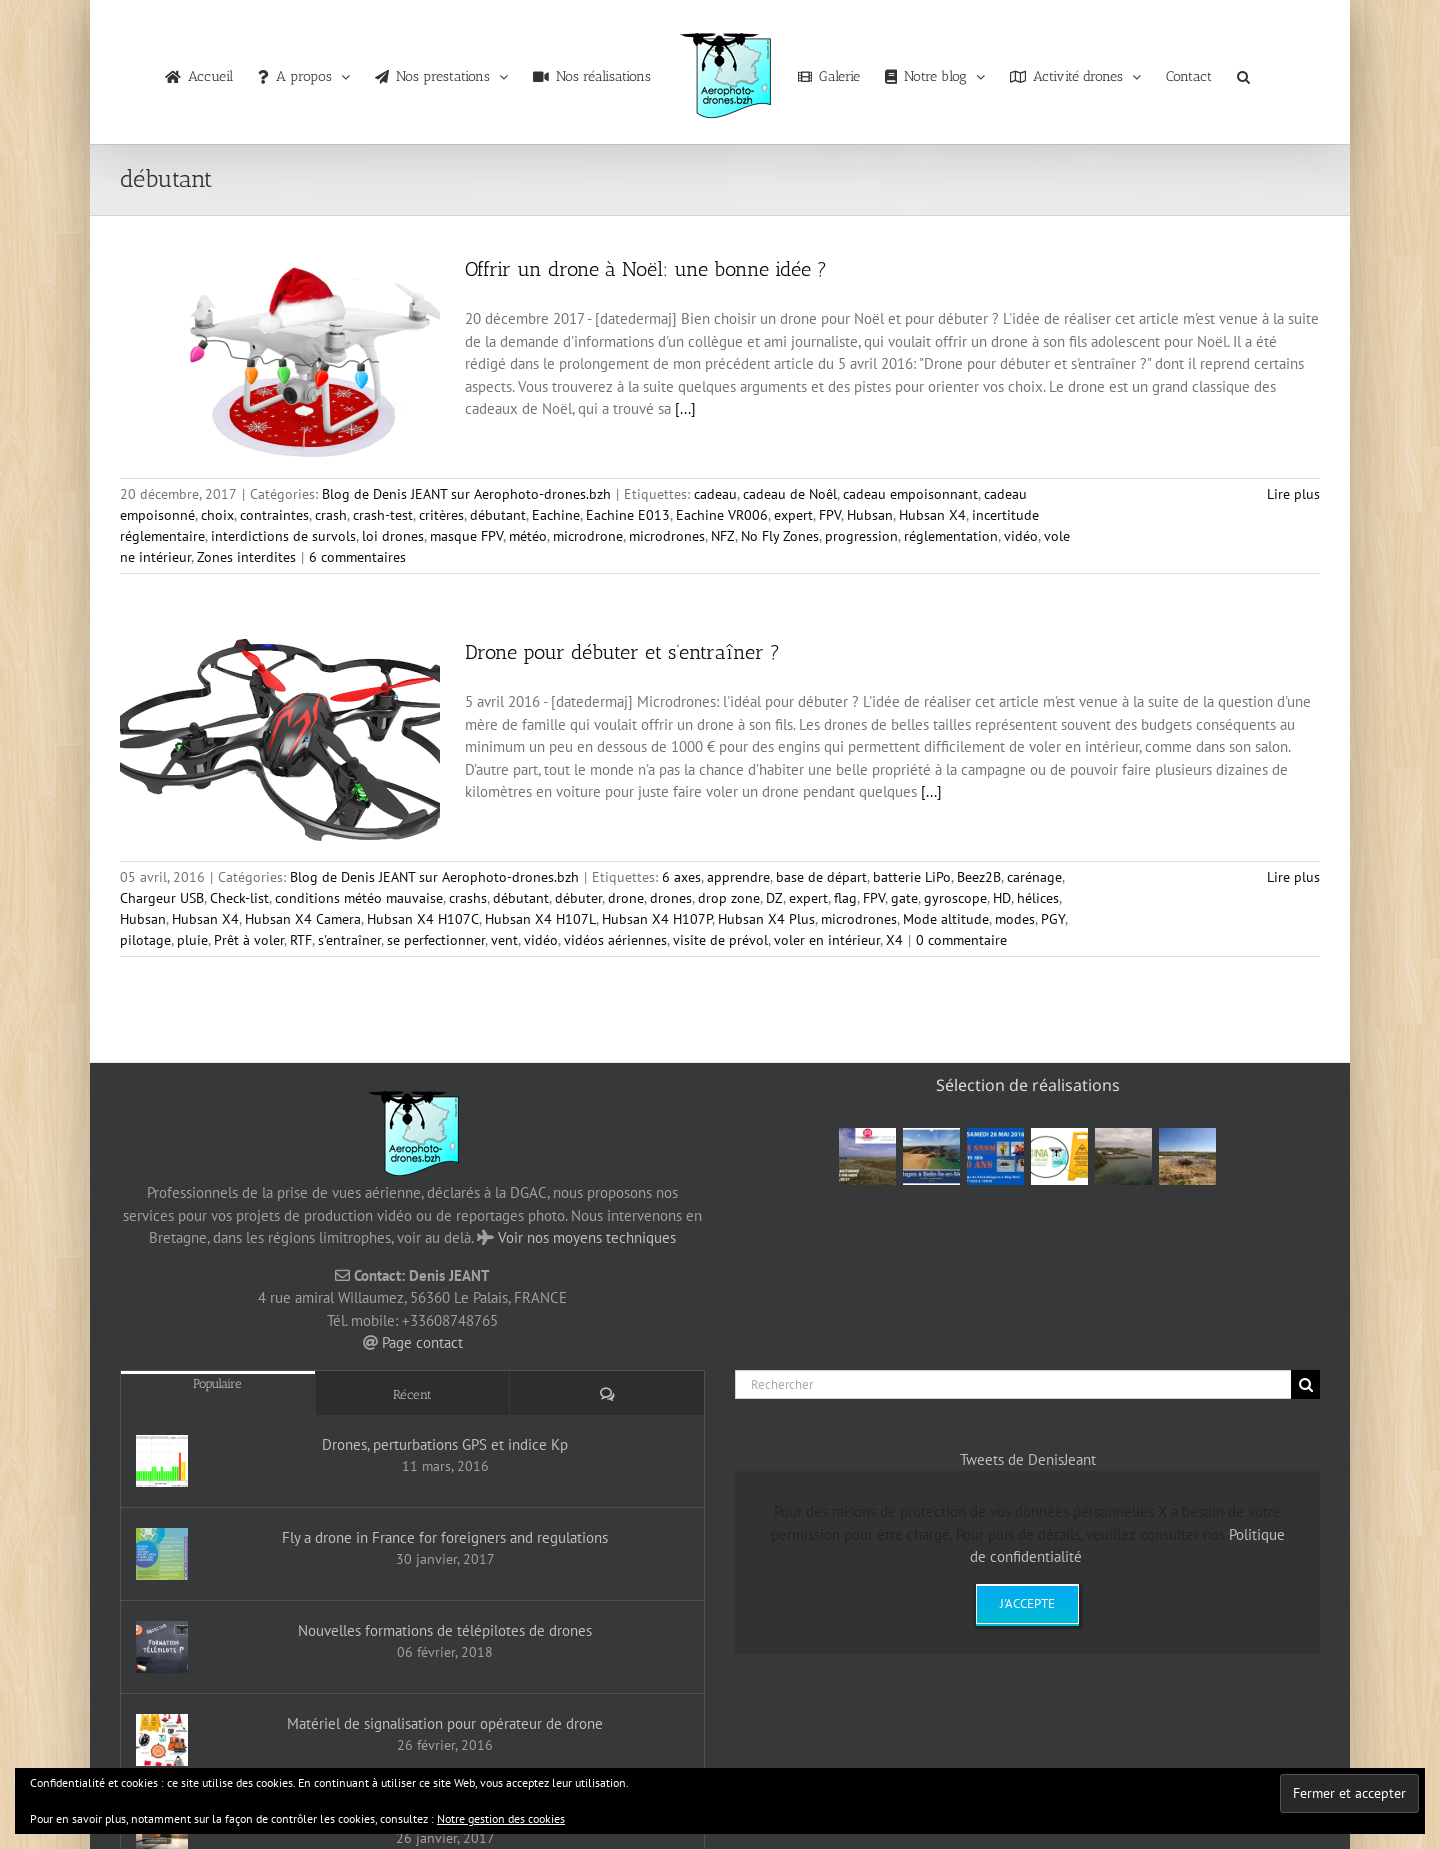 The image size is (1440, 1849). What do you see at coordinates (1053, 919) in the screenshot?
I see `PGY` at bounding box center [1053, 919].